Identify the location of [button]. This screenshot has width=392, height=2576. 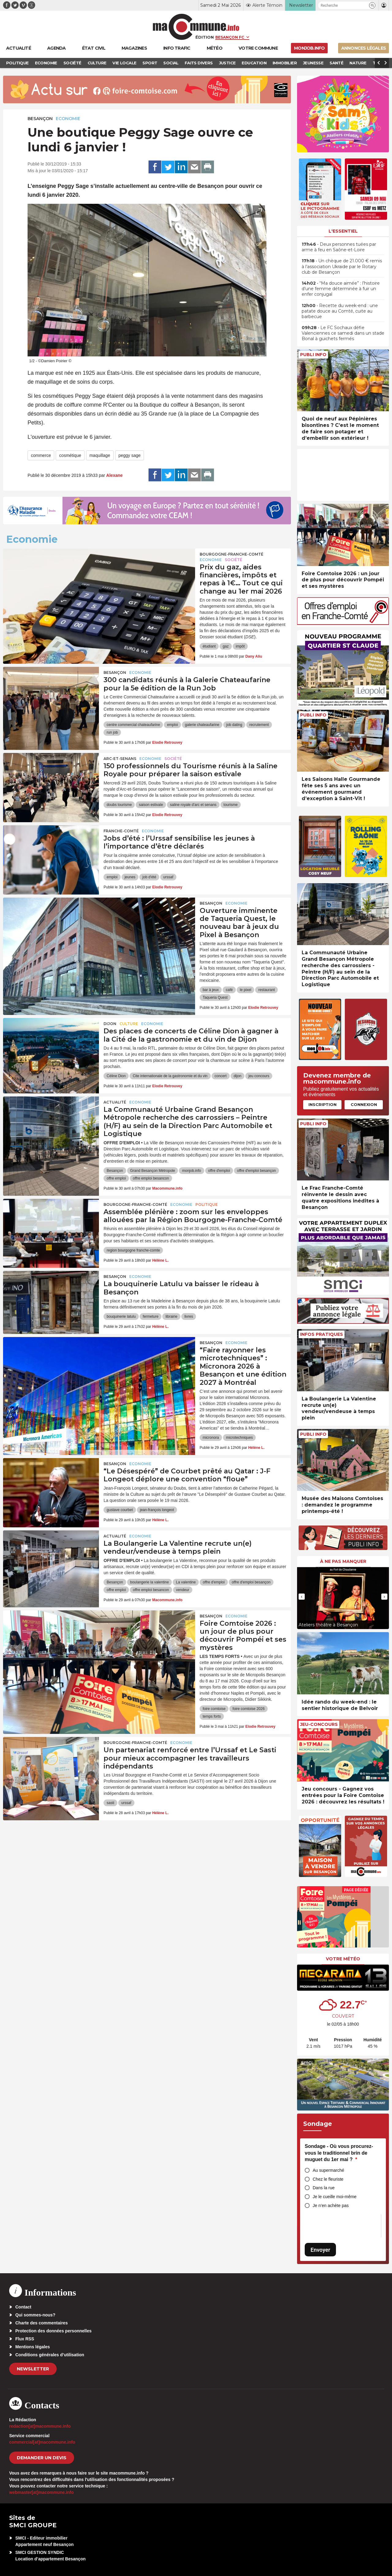
(372, 5).